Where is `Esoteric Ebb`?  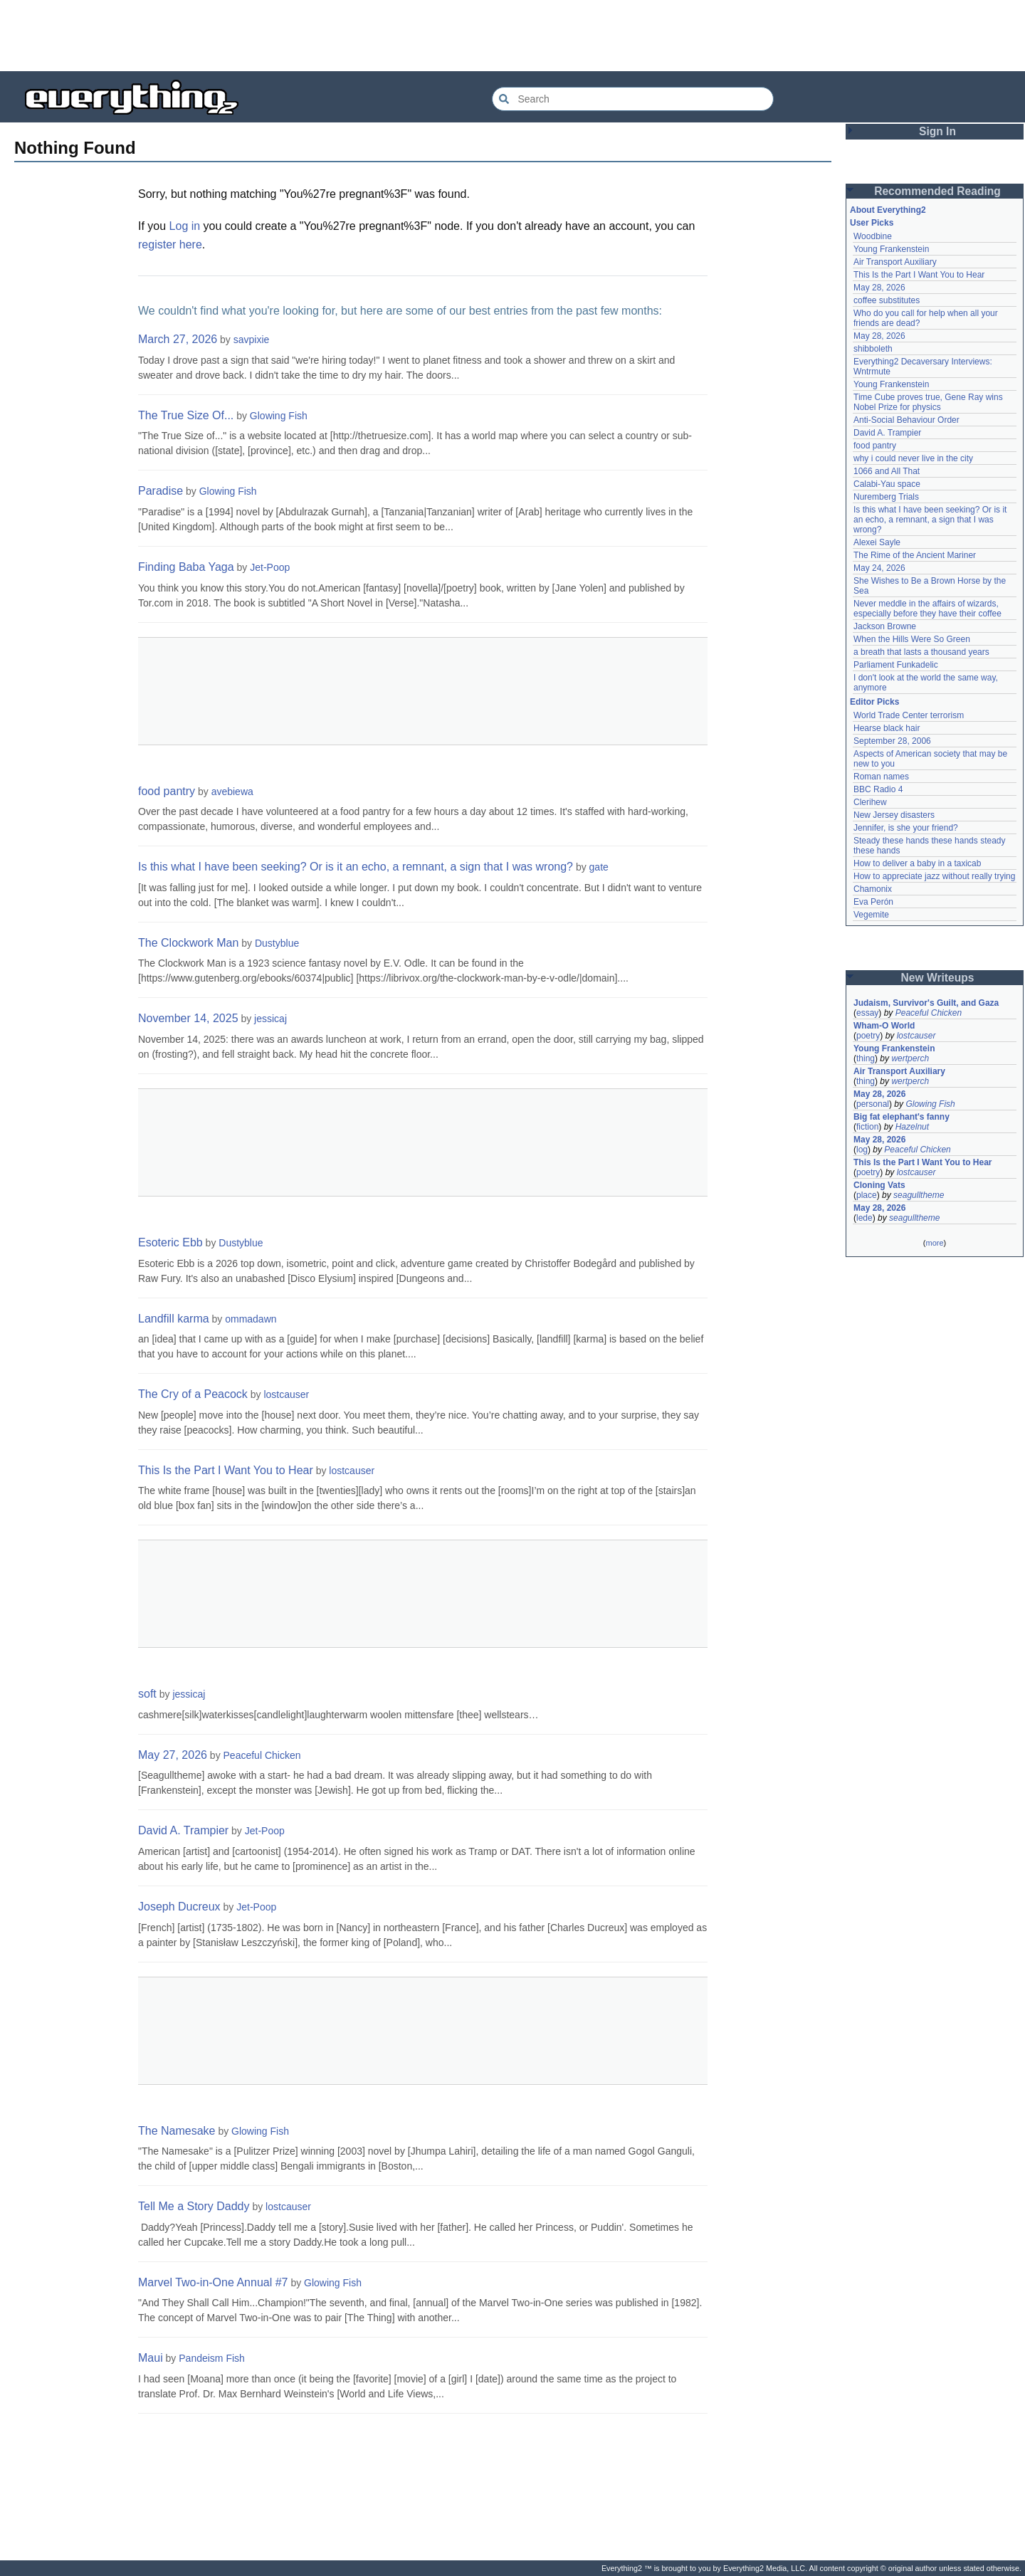
Esoteric Ebb is located at coordinates (170, 1242).